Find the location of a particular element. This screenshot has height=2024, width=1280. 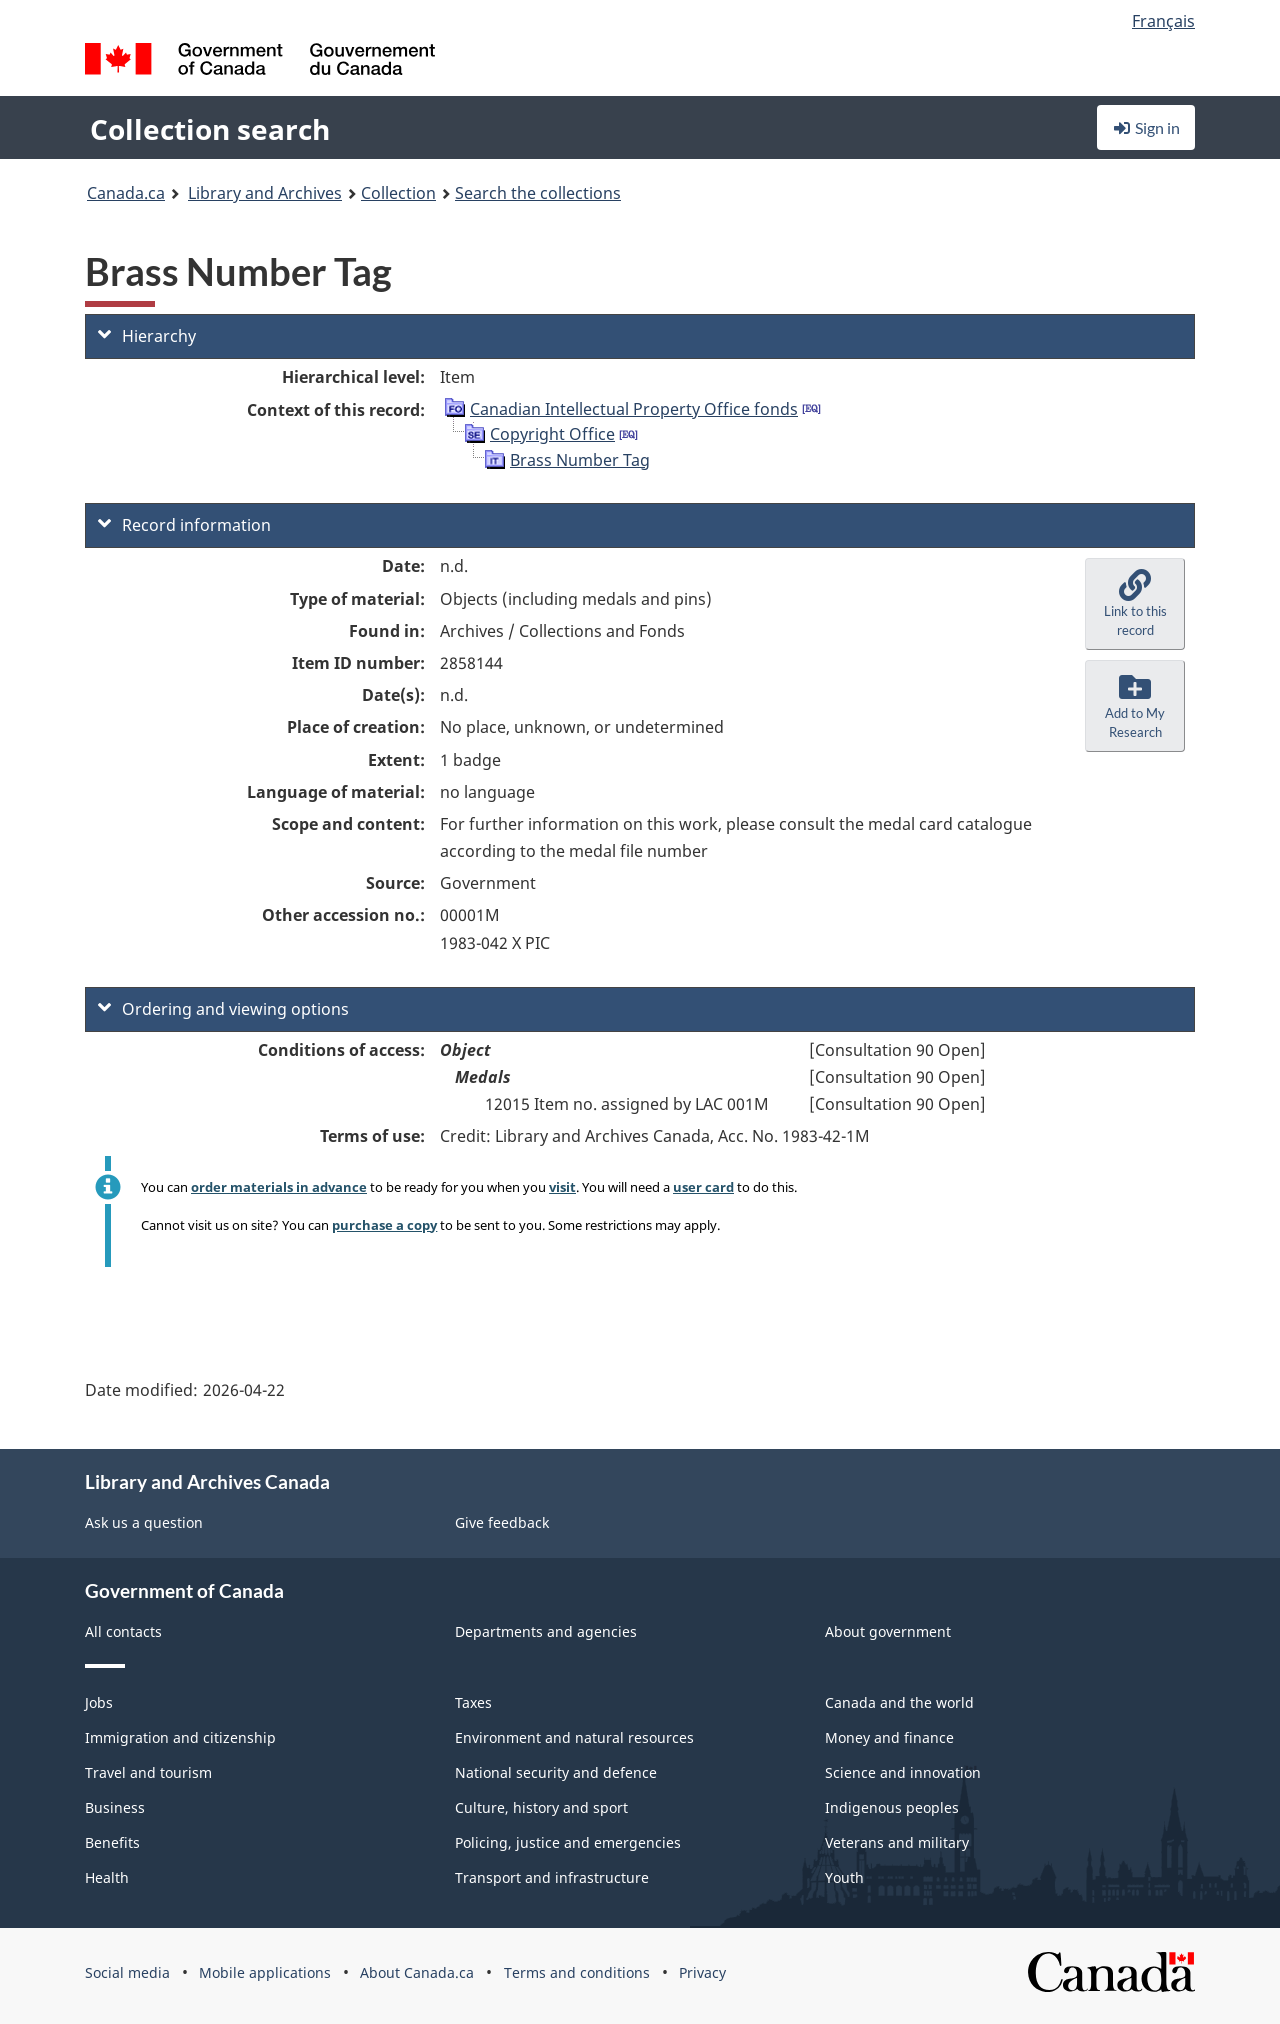

Canada.ca is located at coordinates (126, 193).